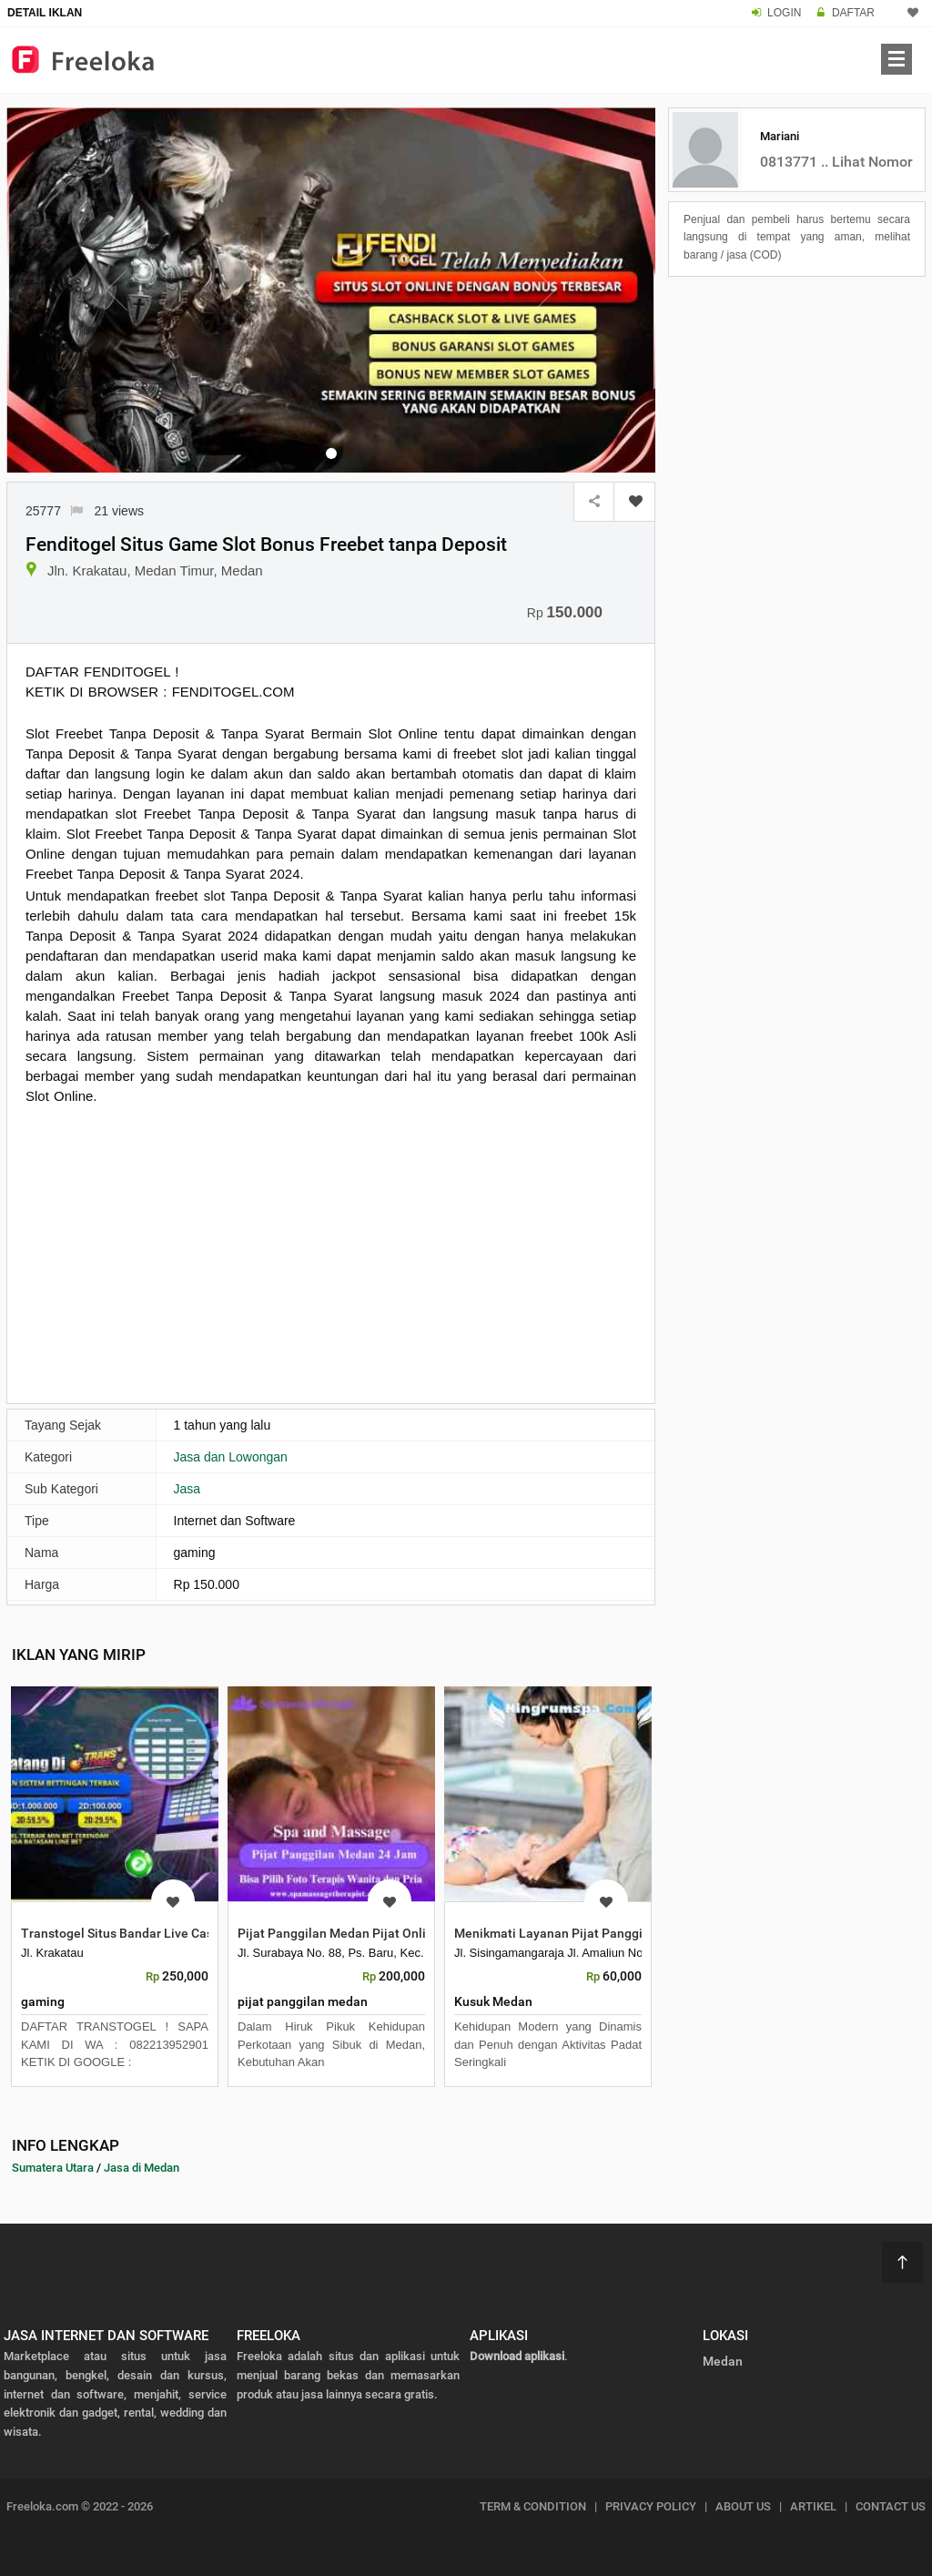  Describe the element at coordinates (629, 1933) in the screenshot. I see `Menikmati Layanan Pijat Panggilan Medan yang Profesional` at that location.